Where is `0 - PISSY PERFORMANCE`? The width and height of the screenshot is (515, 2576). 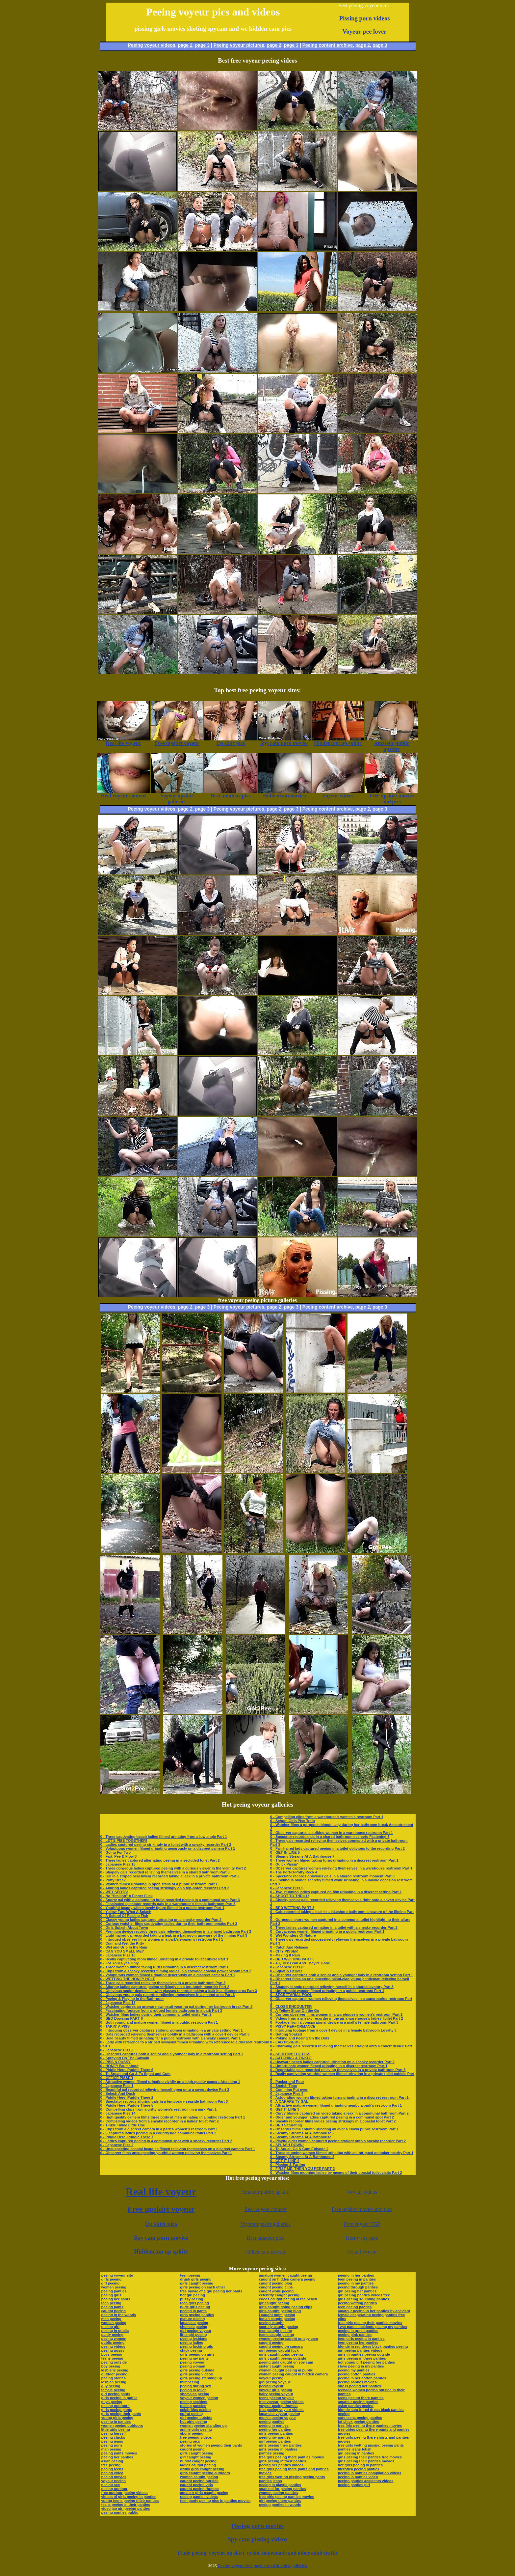
0 - PISSY PERFORMANCE is located at coordinates (292, 2026).